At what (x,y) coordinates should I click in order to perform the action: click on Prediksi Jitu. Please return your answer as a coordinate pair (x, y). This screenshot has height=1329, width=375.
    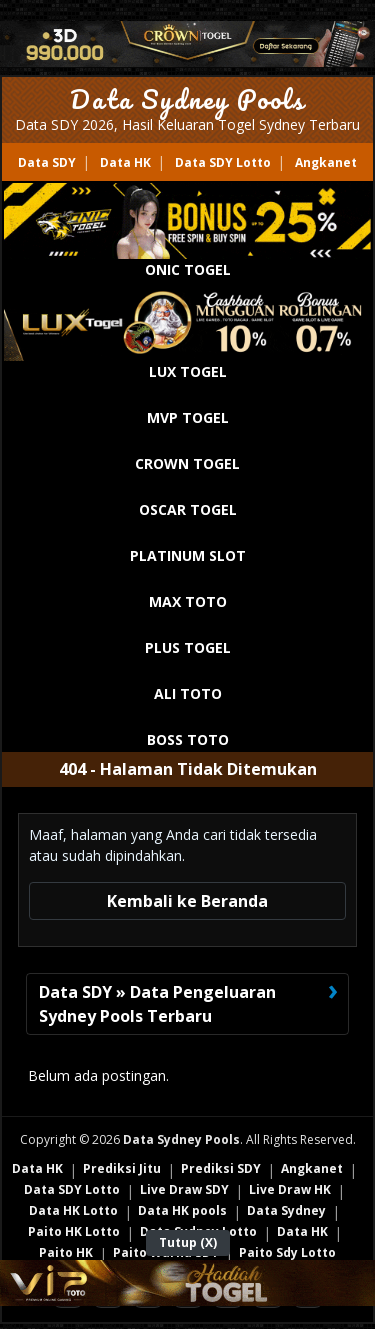
    Looking at the image, I should click on (122, 1168).